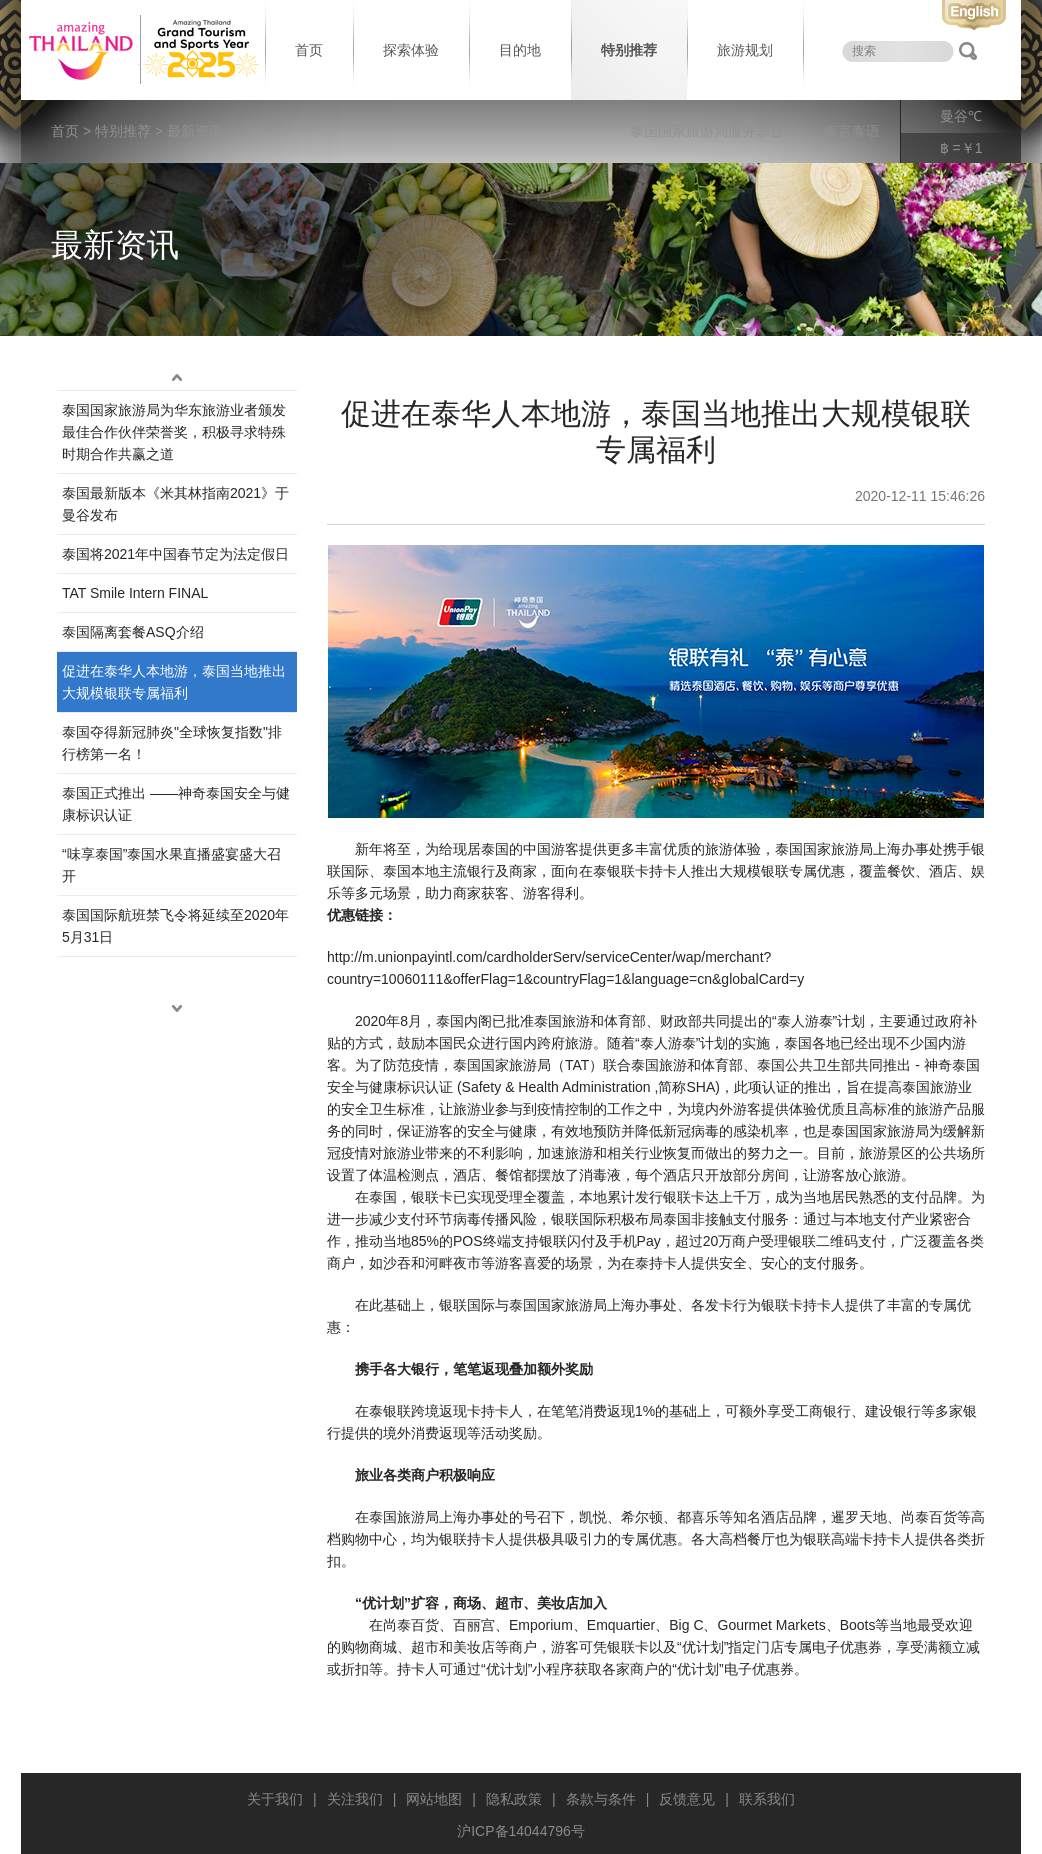 This screenshot has height=1854, width=1042. I want to click on 泰国正式推出 ——神奇泰国安全与健康标识认证, so click(176, 804).